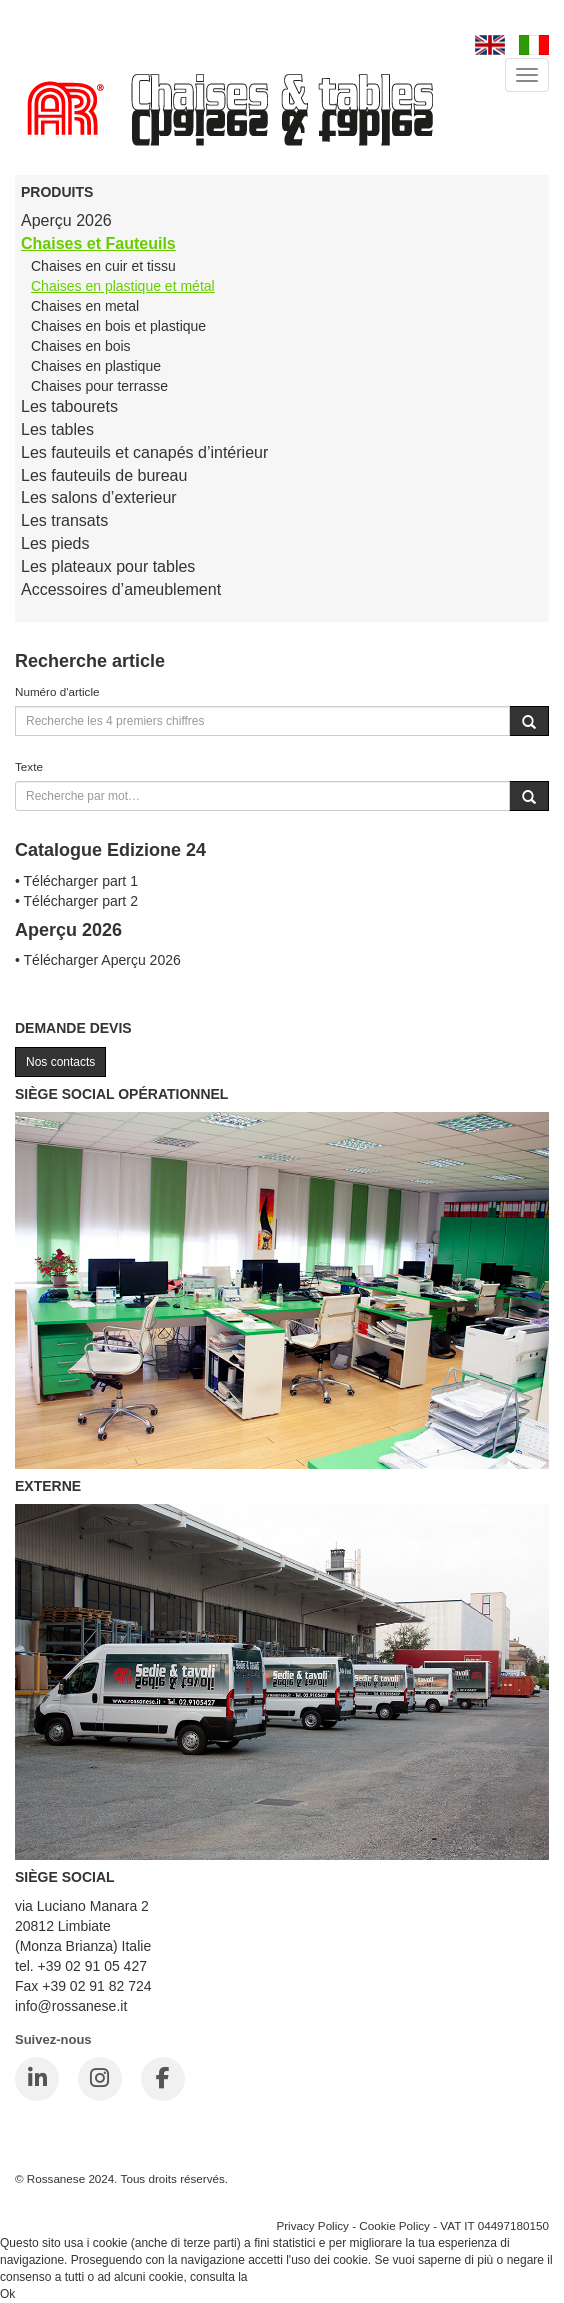 The width and height of the screenshot is (564, 2303). I want to click on Chaises en cuir et tissu, so click(103, 266).